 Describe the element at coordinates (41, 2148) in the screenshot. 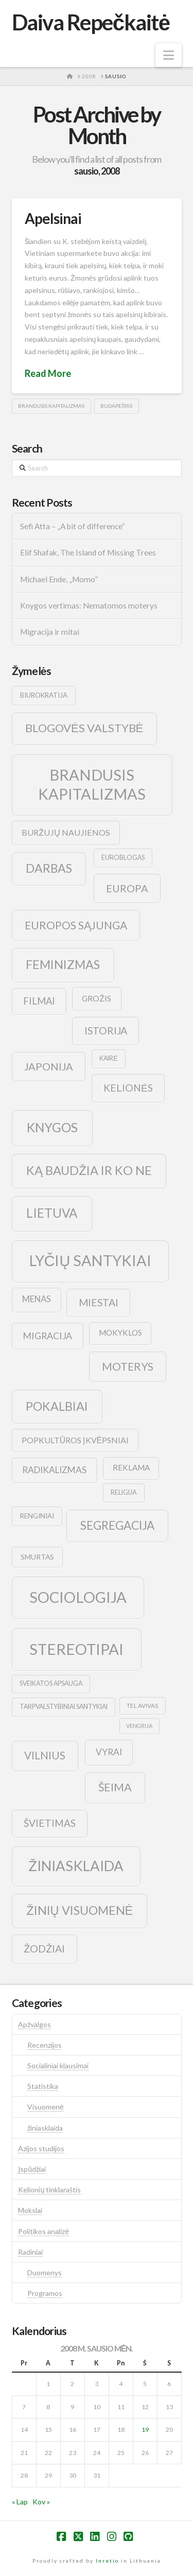

I see `Azijos studijos` at that location.